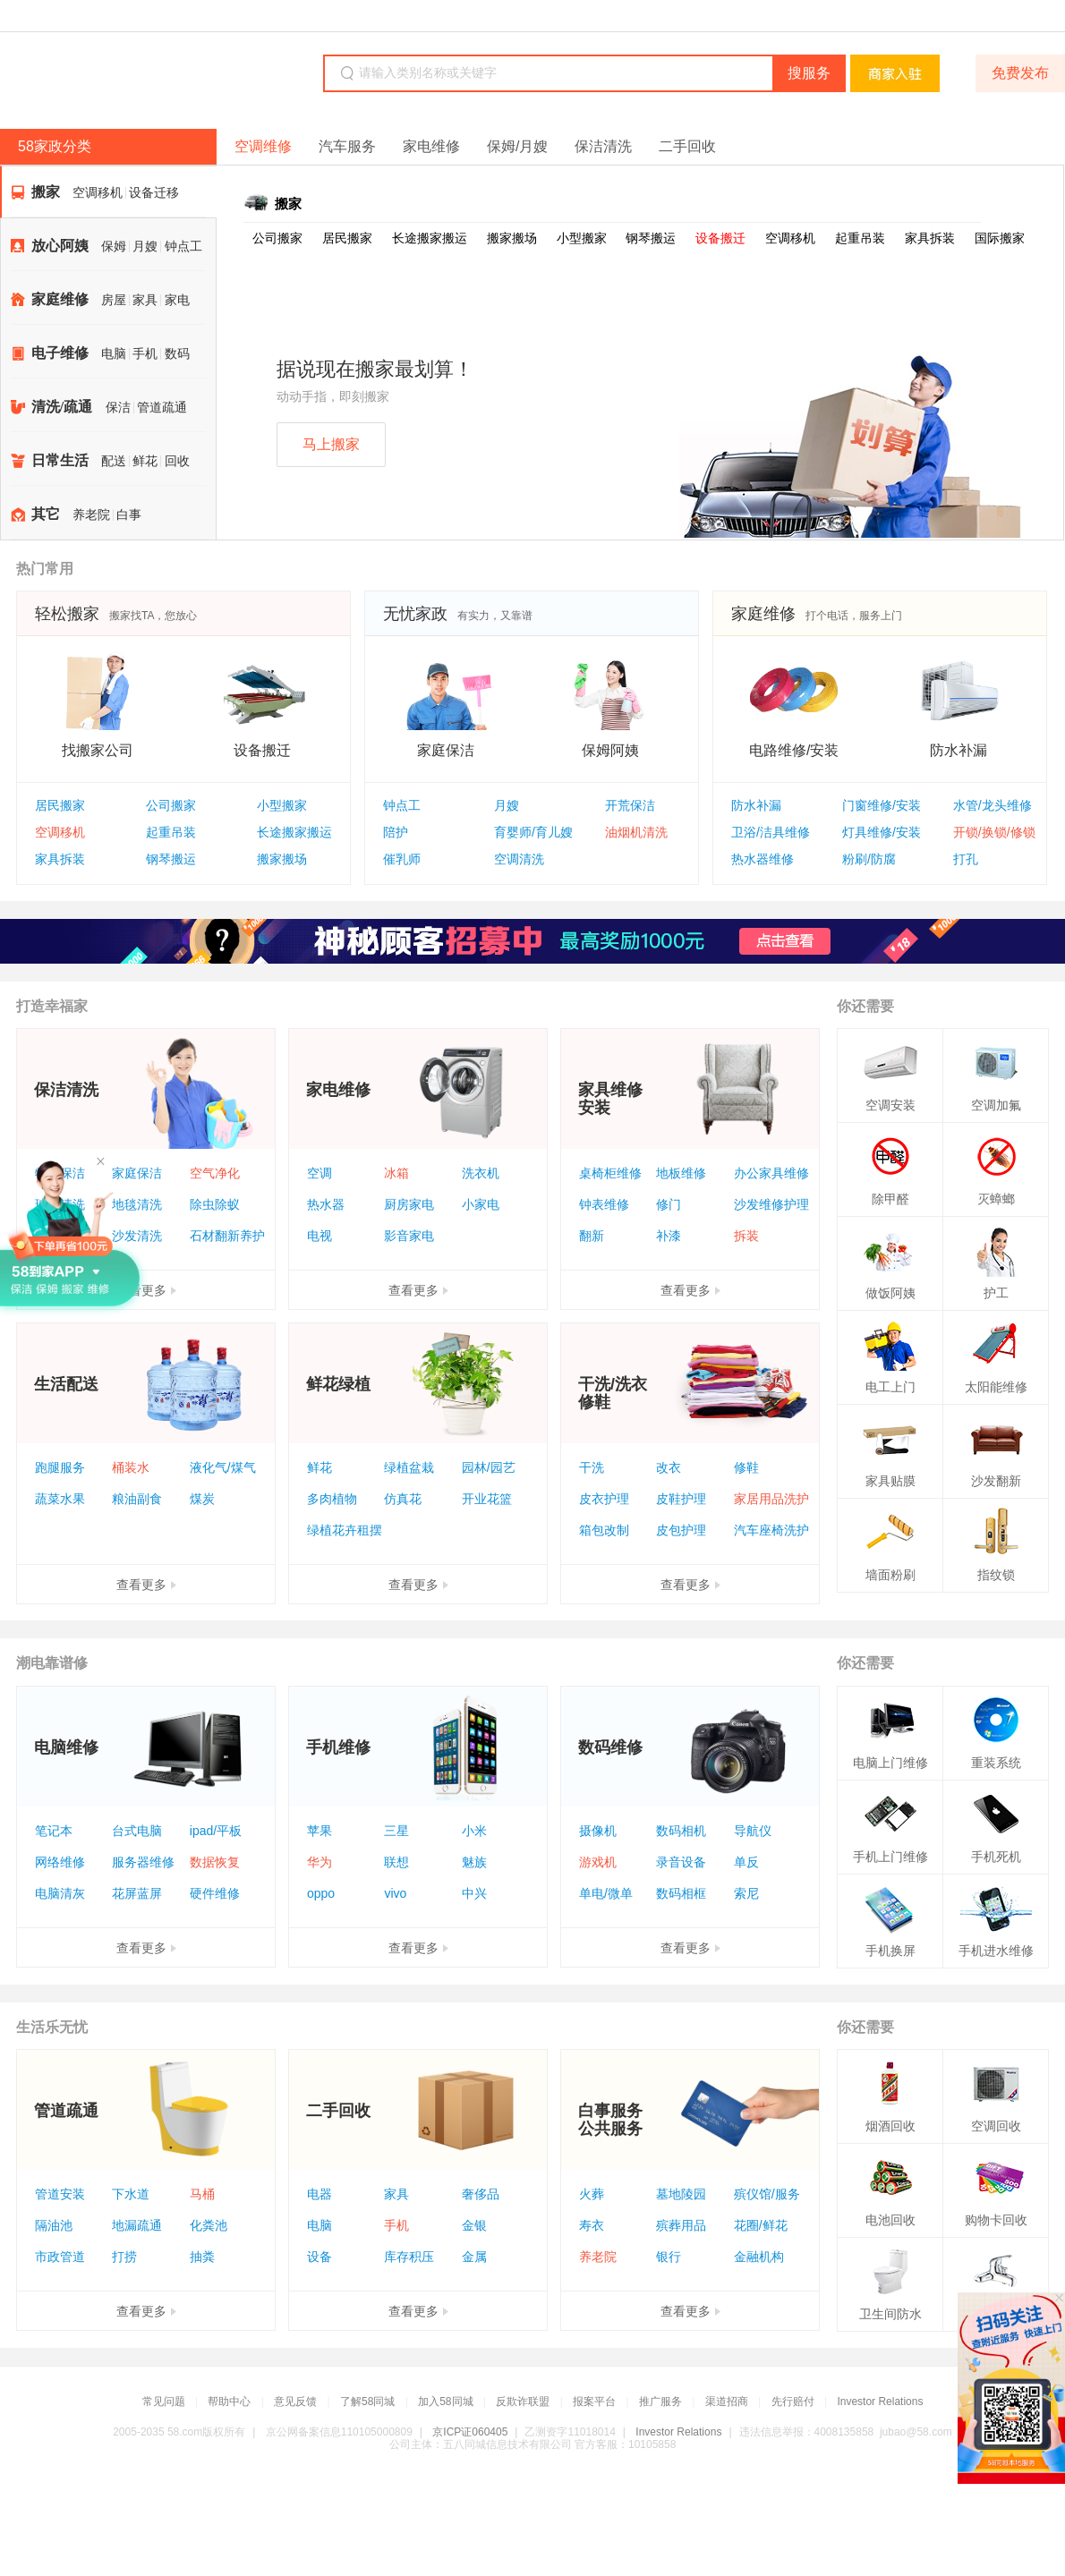  What do you see at coordinates (113, 300) in the screenshot?
I see `房屋` at bounding box center [113, 300].